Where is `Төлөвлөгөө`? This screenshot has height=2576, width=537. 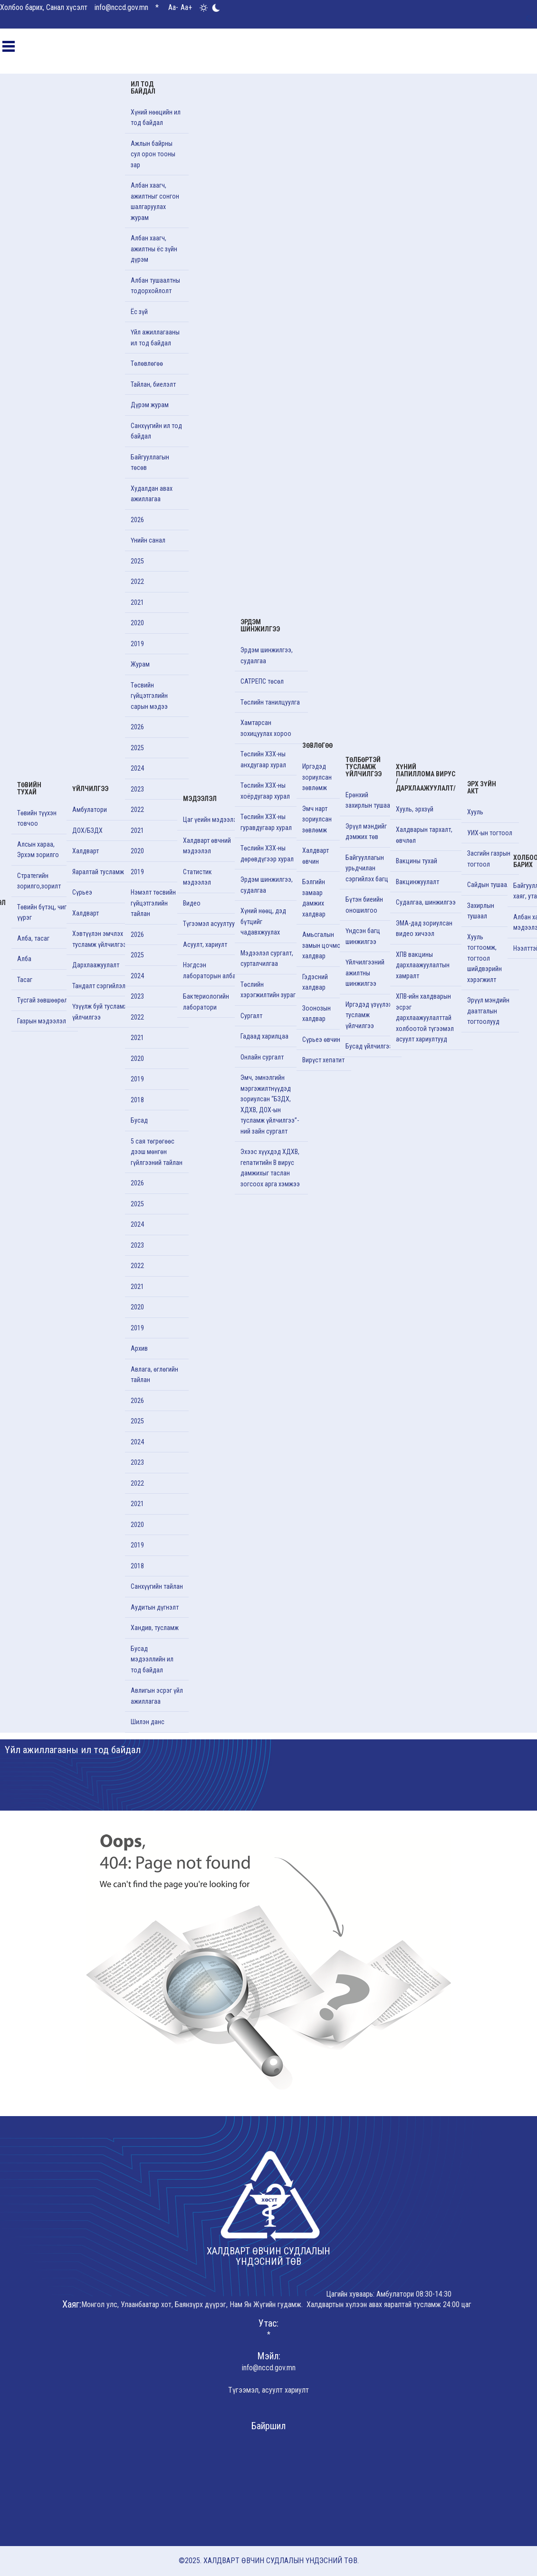
Төлөвлөгөө is located at coordinates (147, 363).